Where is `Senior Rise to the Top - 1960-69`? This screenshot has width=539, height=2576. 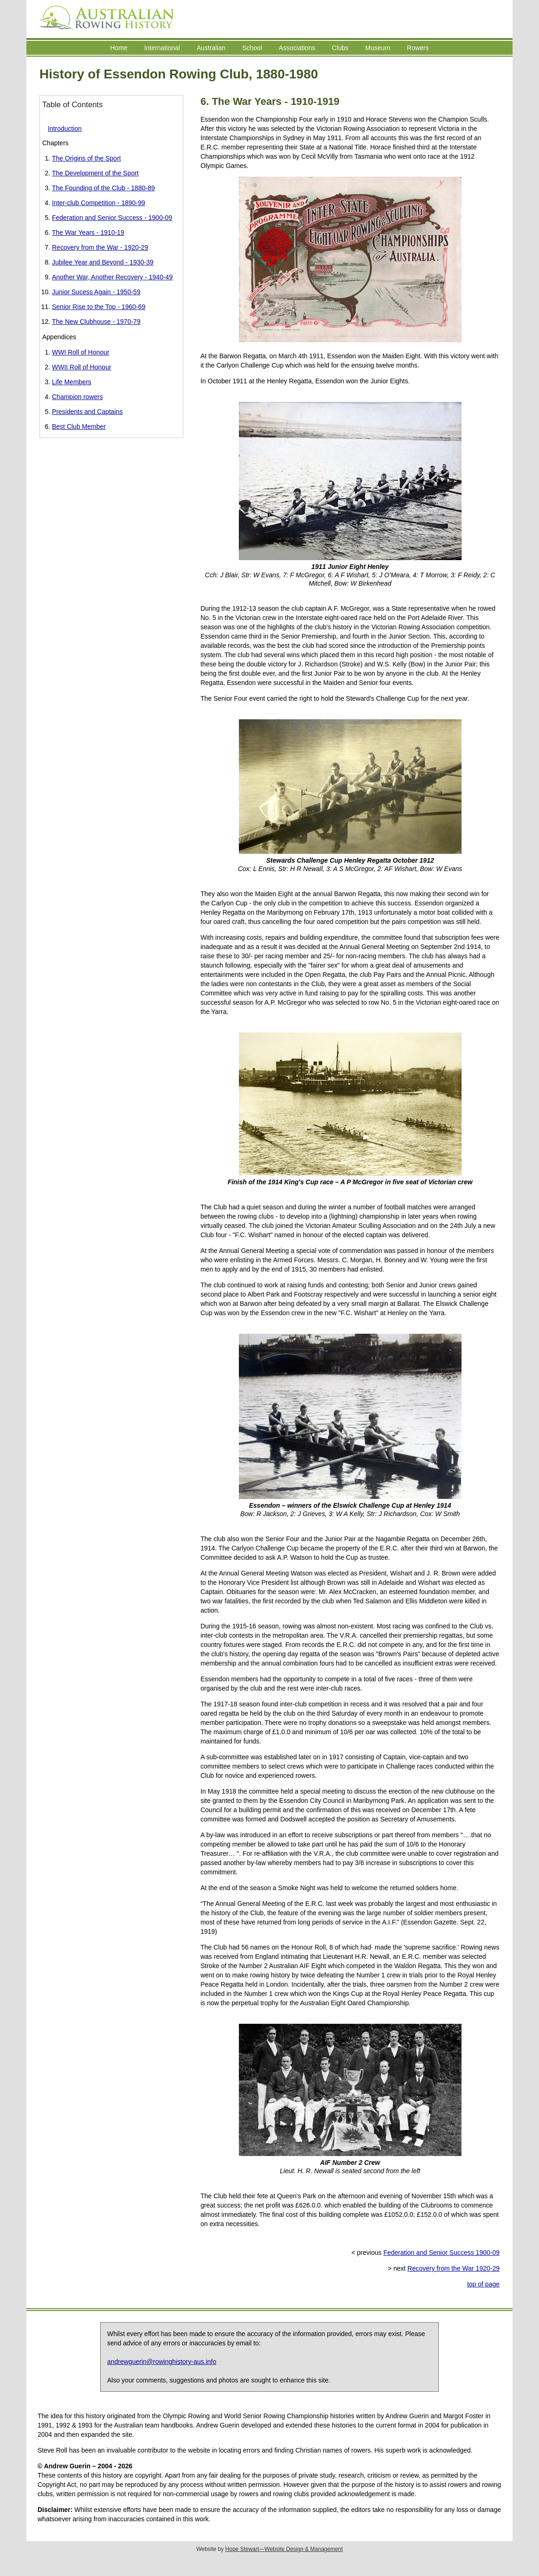 Senior Rise to the Top - 1960-69 is located at coordinates (98, 306).